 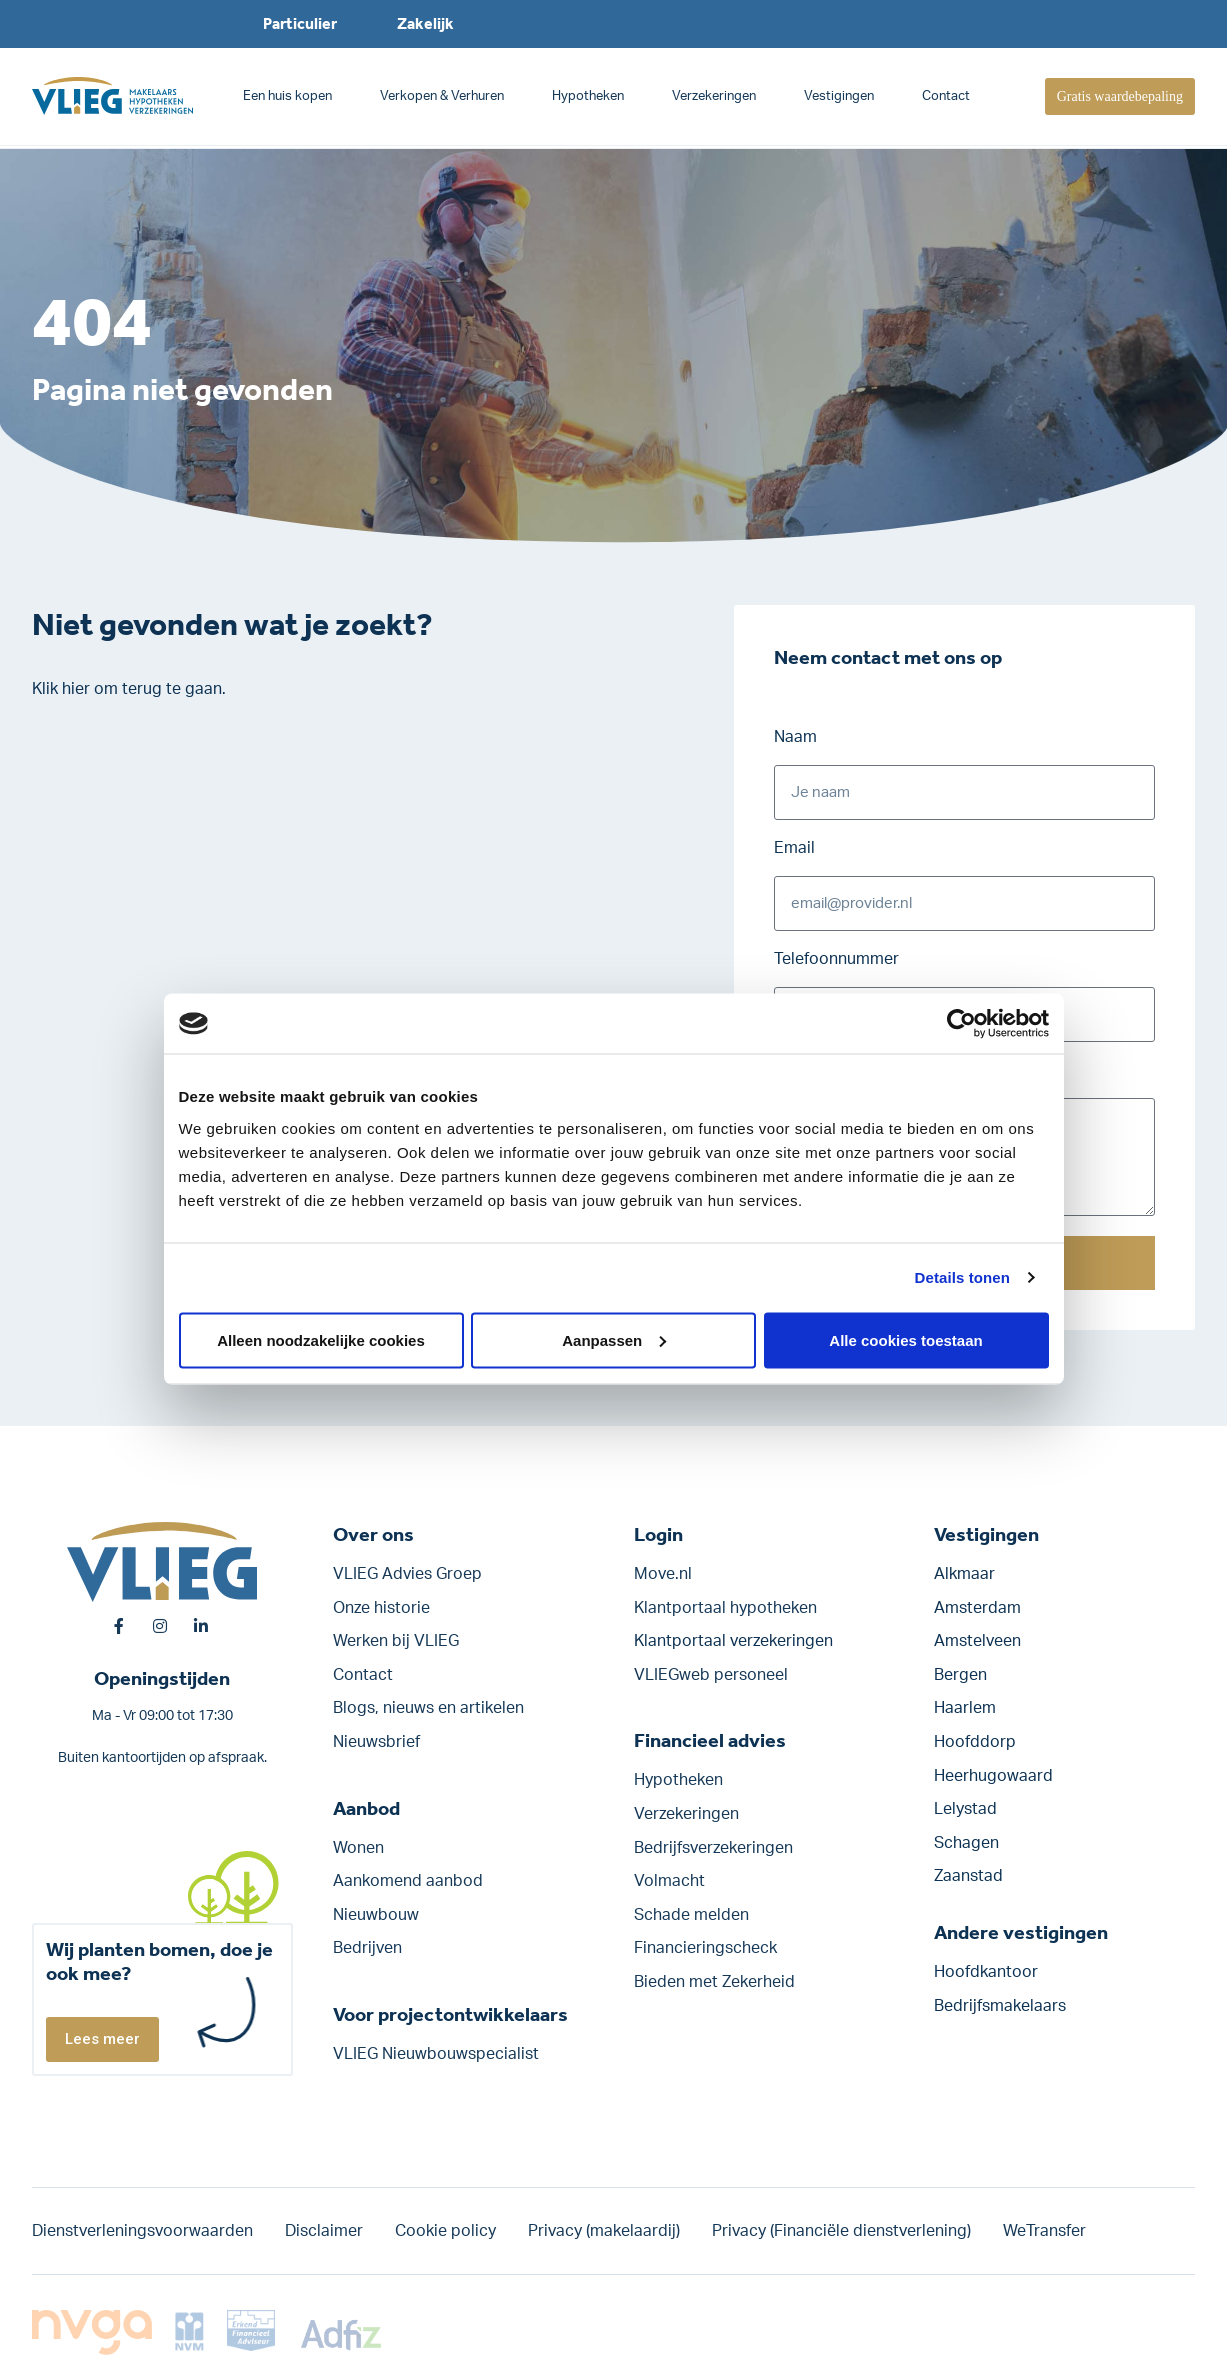 What do you see at coordinates (794, 848) in the screenshot?
I see `Email` at bounding box center [794, 848].